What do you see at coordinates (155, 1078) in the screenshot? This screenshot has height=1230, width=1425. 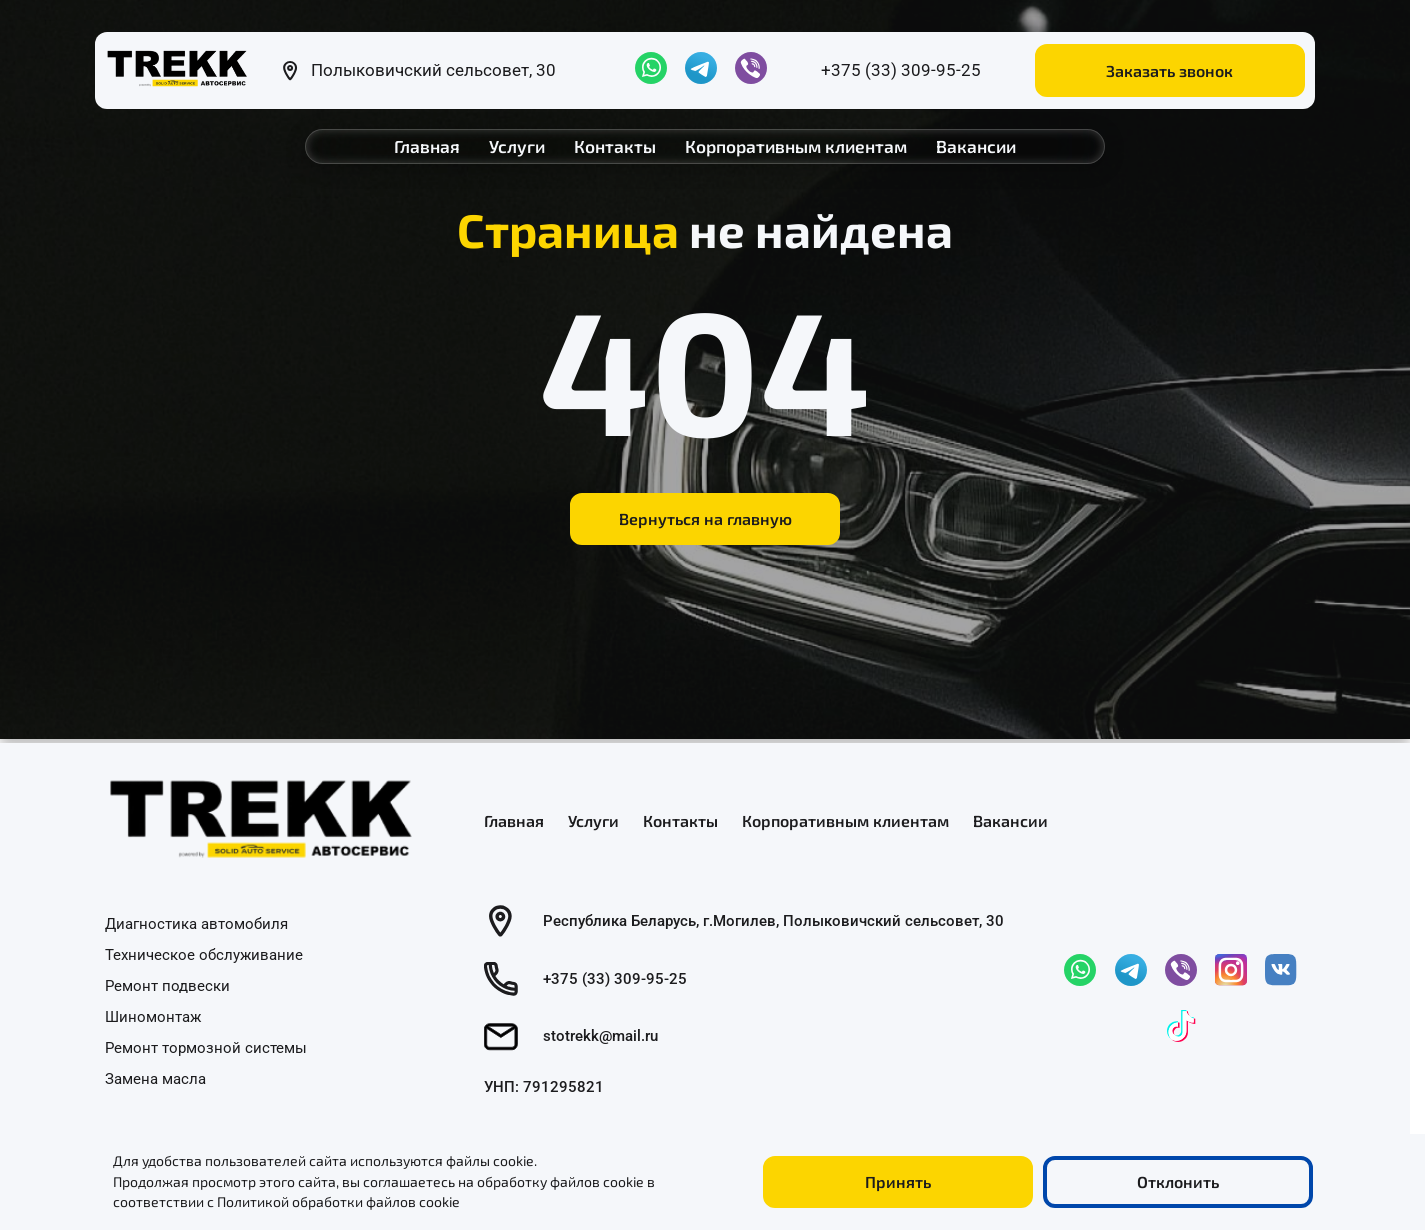 I see `Замена масла` at bounding box center [155, 1078].